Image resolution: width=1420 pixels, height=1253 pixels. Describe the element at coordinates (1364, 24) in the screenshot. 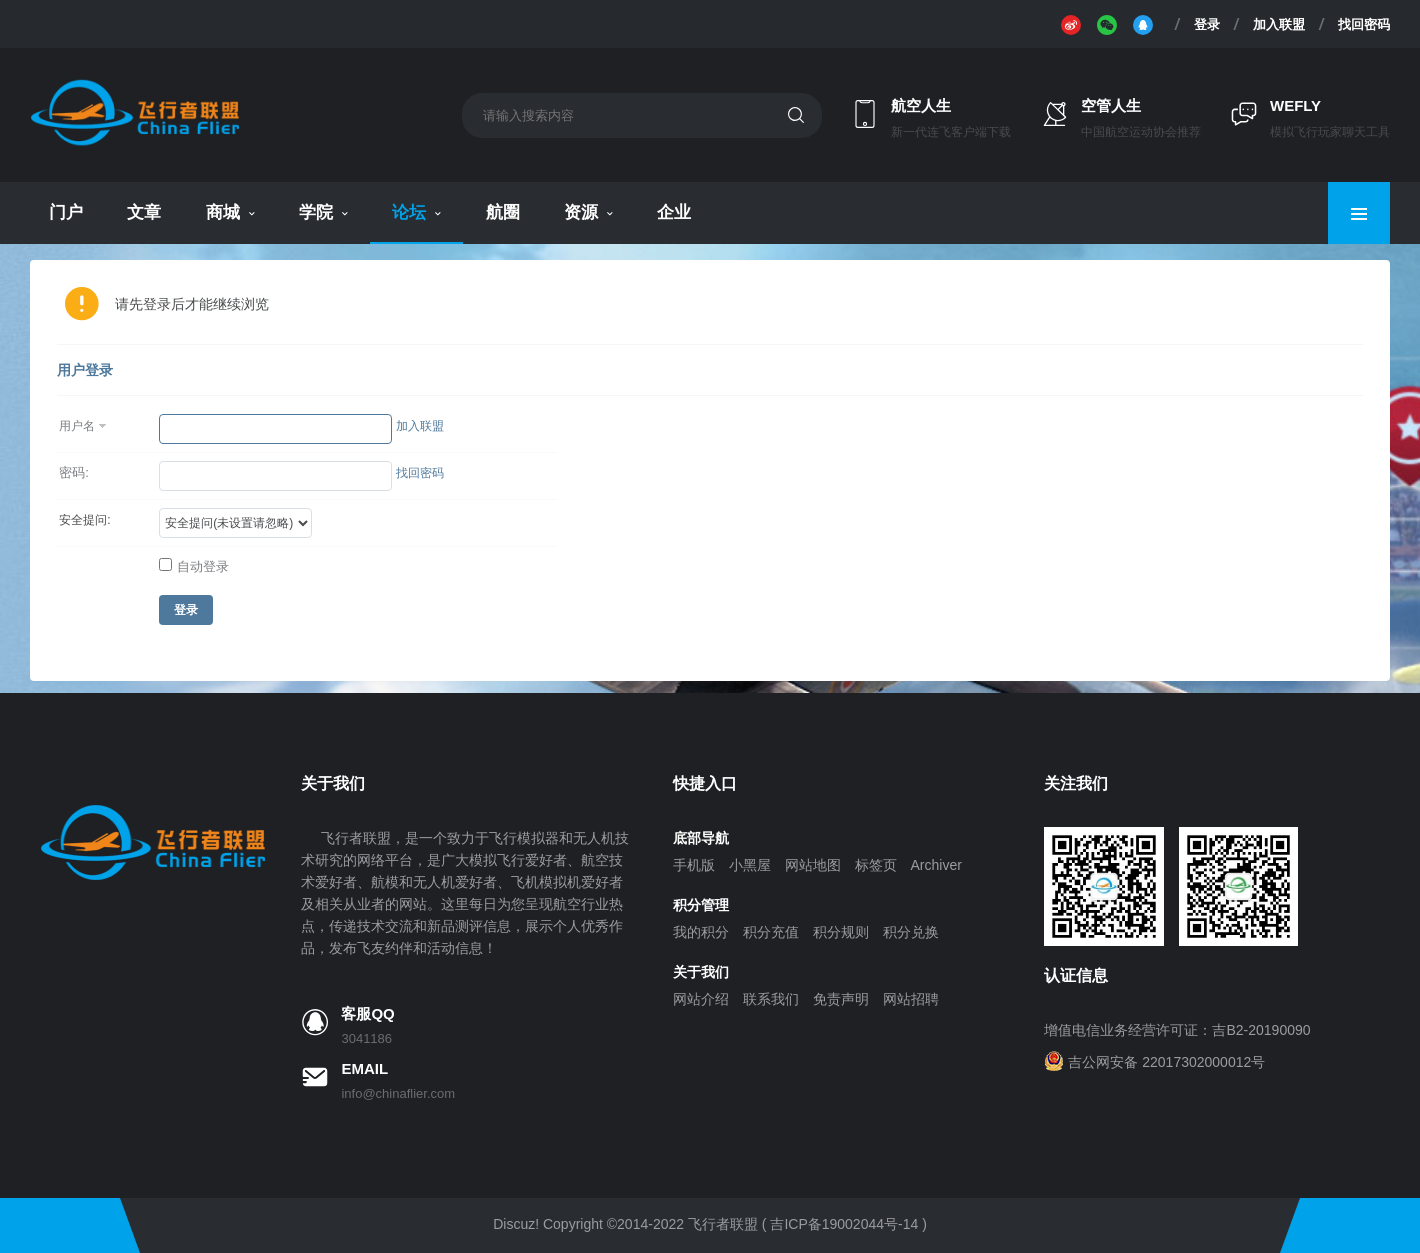

I see `找回密码` at that location.